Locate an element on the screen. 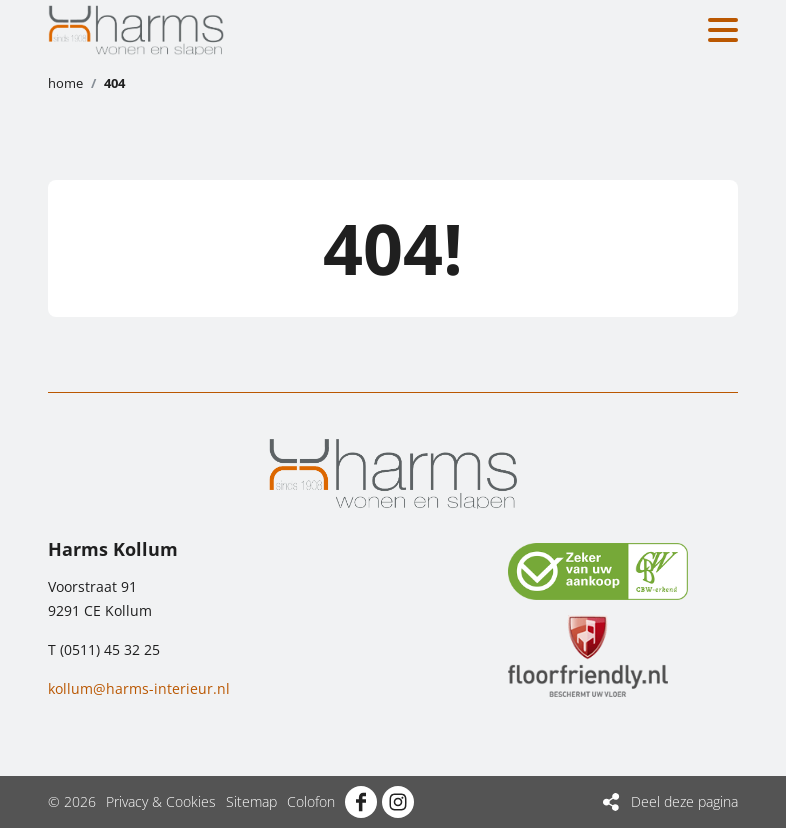 The height and width of the screenshot is (828, 786). kollum@harms-interieur.nl is located at coordinates (139, 688).